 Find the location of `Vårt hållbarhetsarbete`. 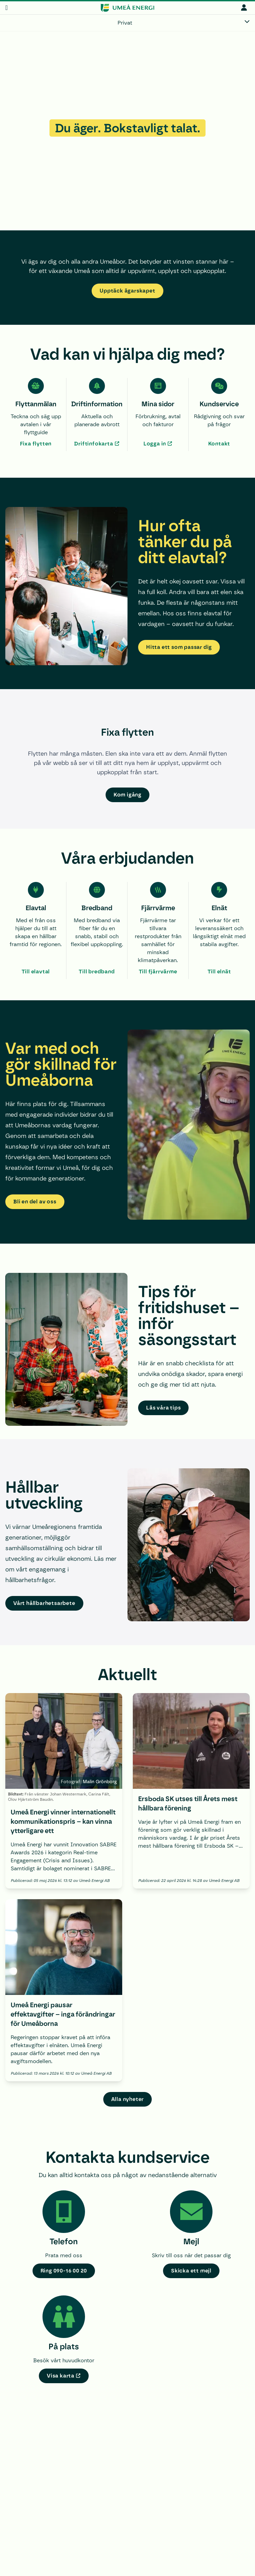

Vårt hållbarhetsarbete is located at coordinates (44, 1603).